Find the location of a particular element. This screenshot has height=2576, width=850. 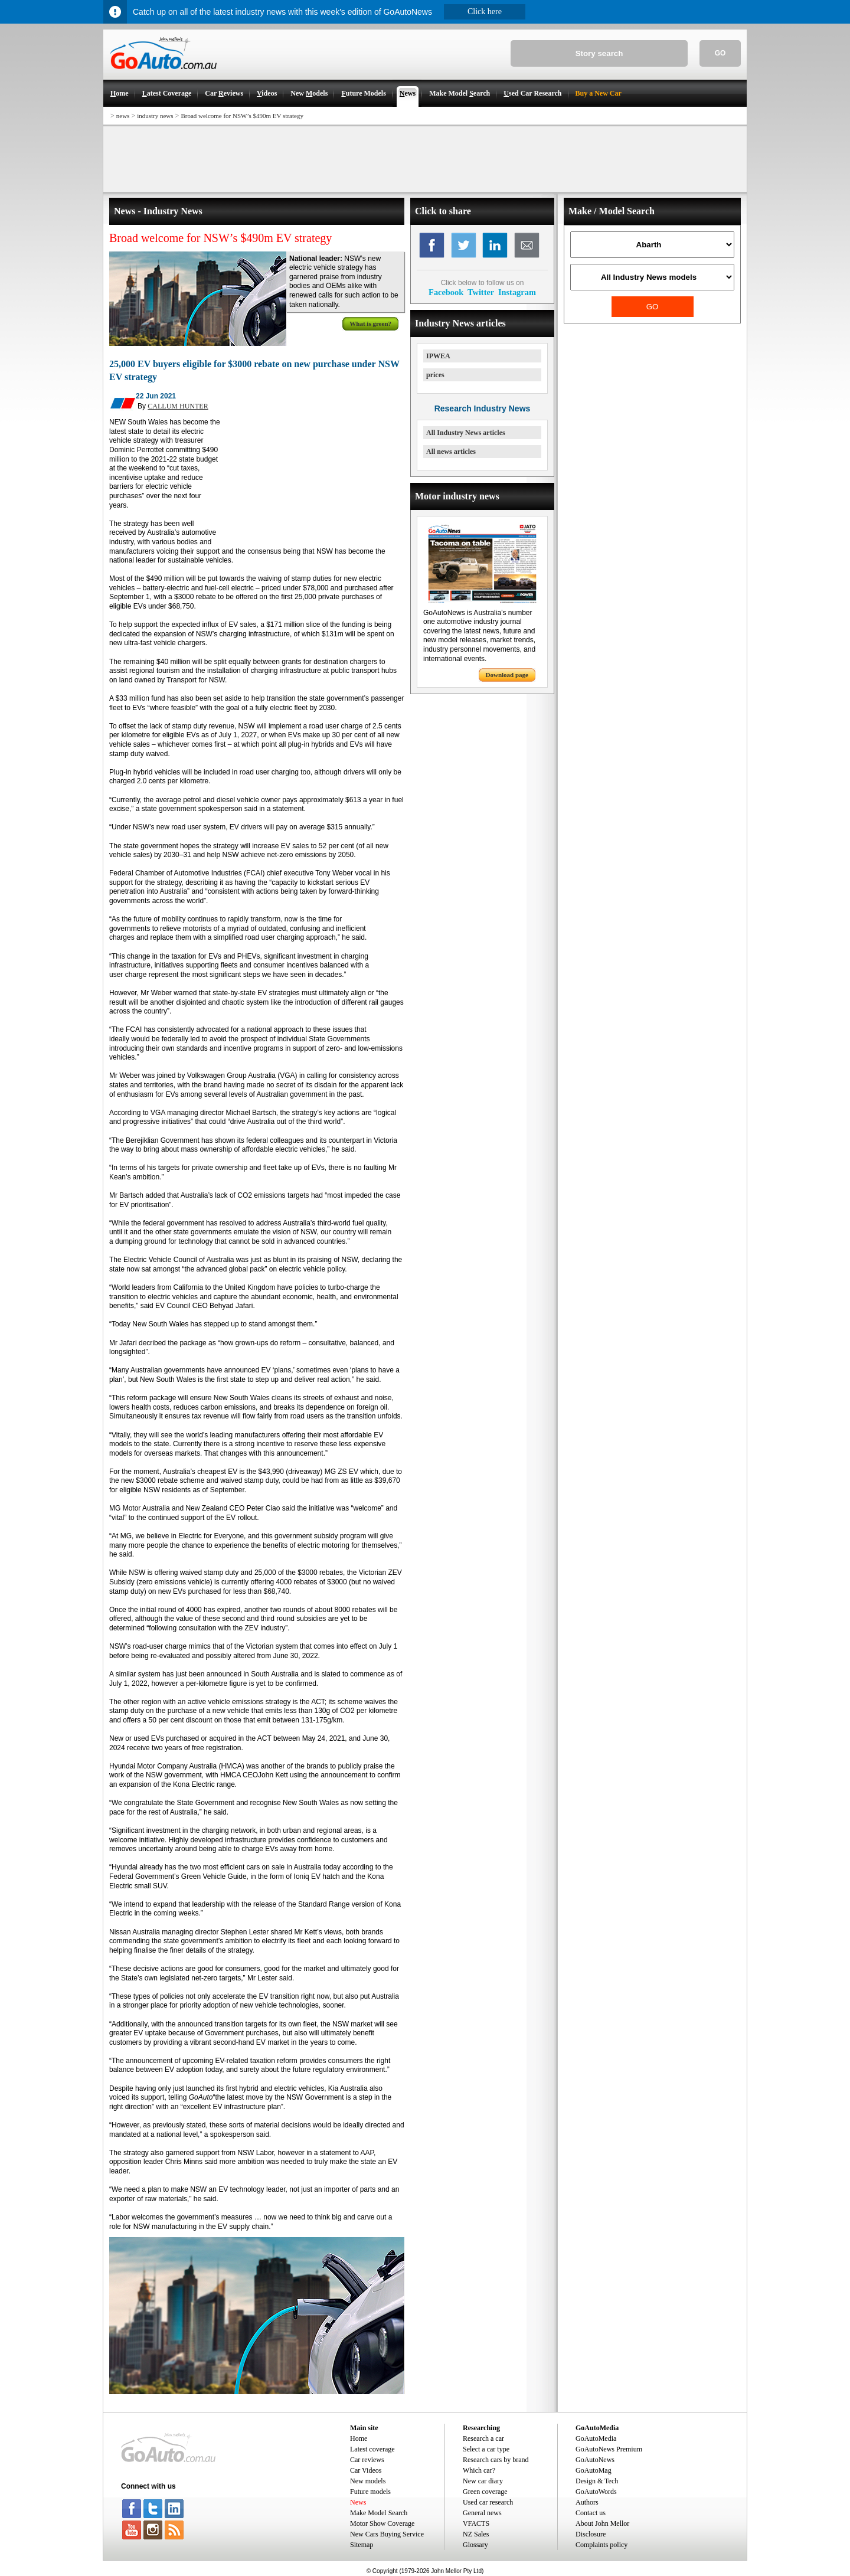

Home is located at coordinates (358, 2438).